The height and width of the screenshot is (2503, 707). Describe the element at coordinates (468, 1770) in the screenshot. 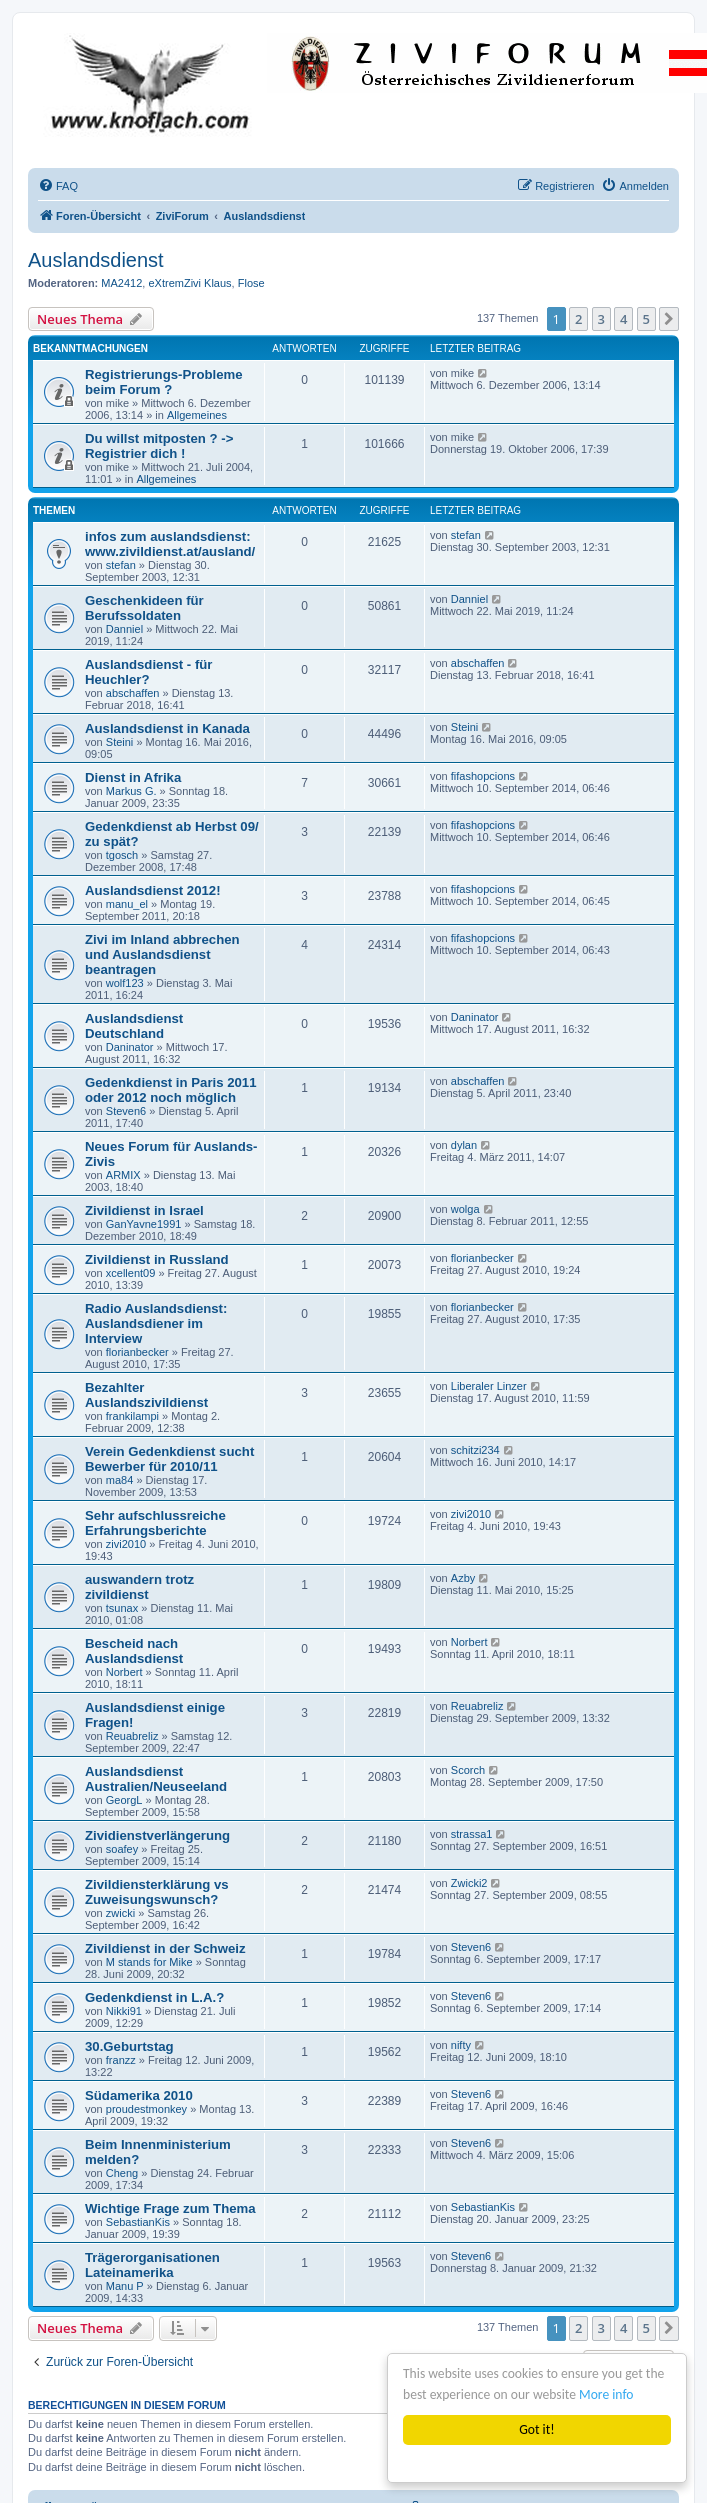

I see `Scorch` at that location.